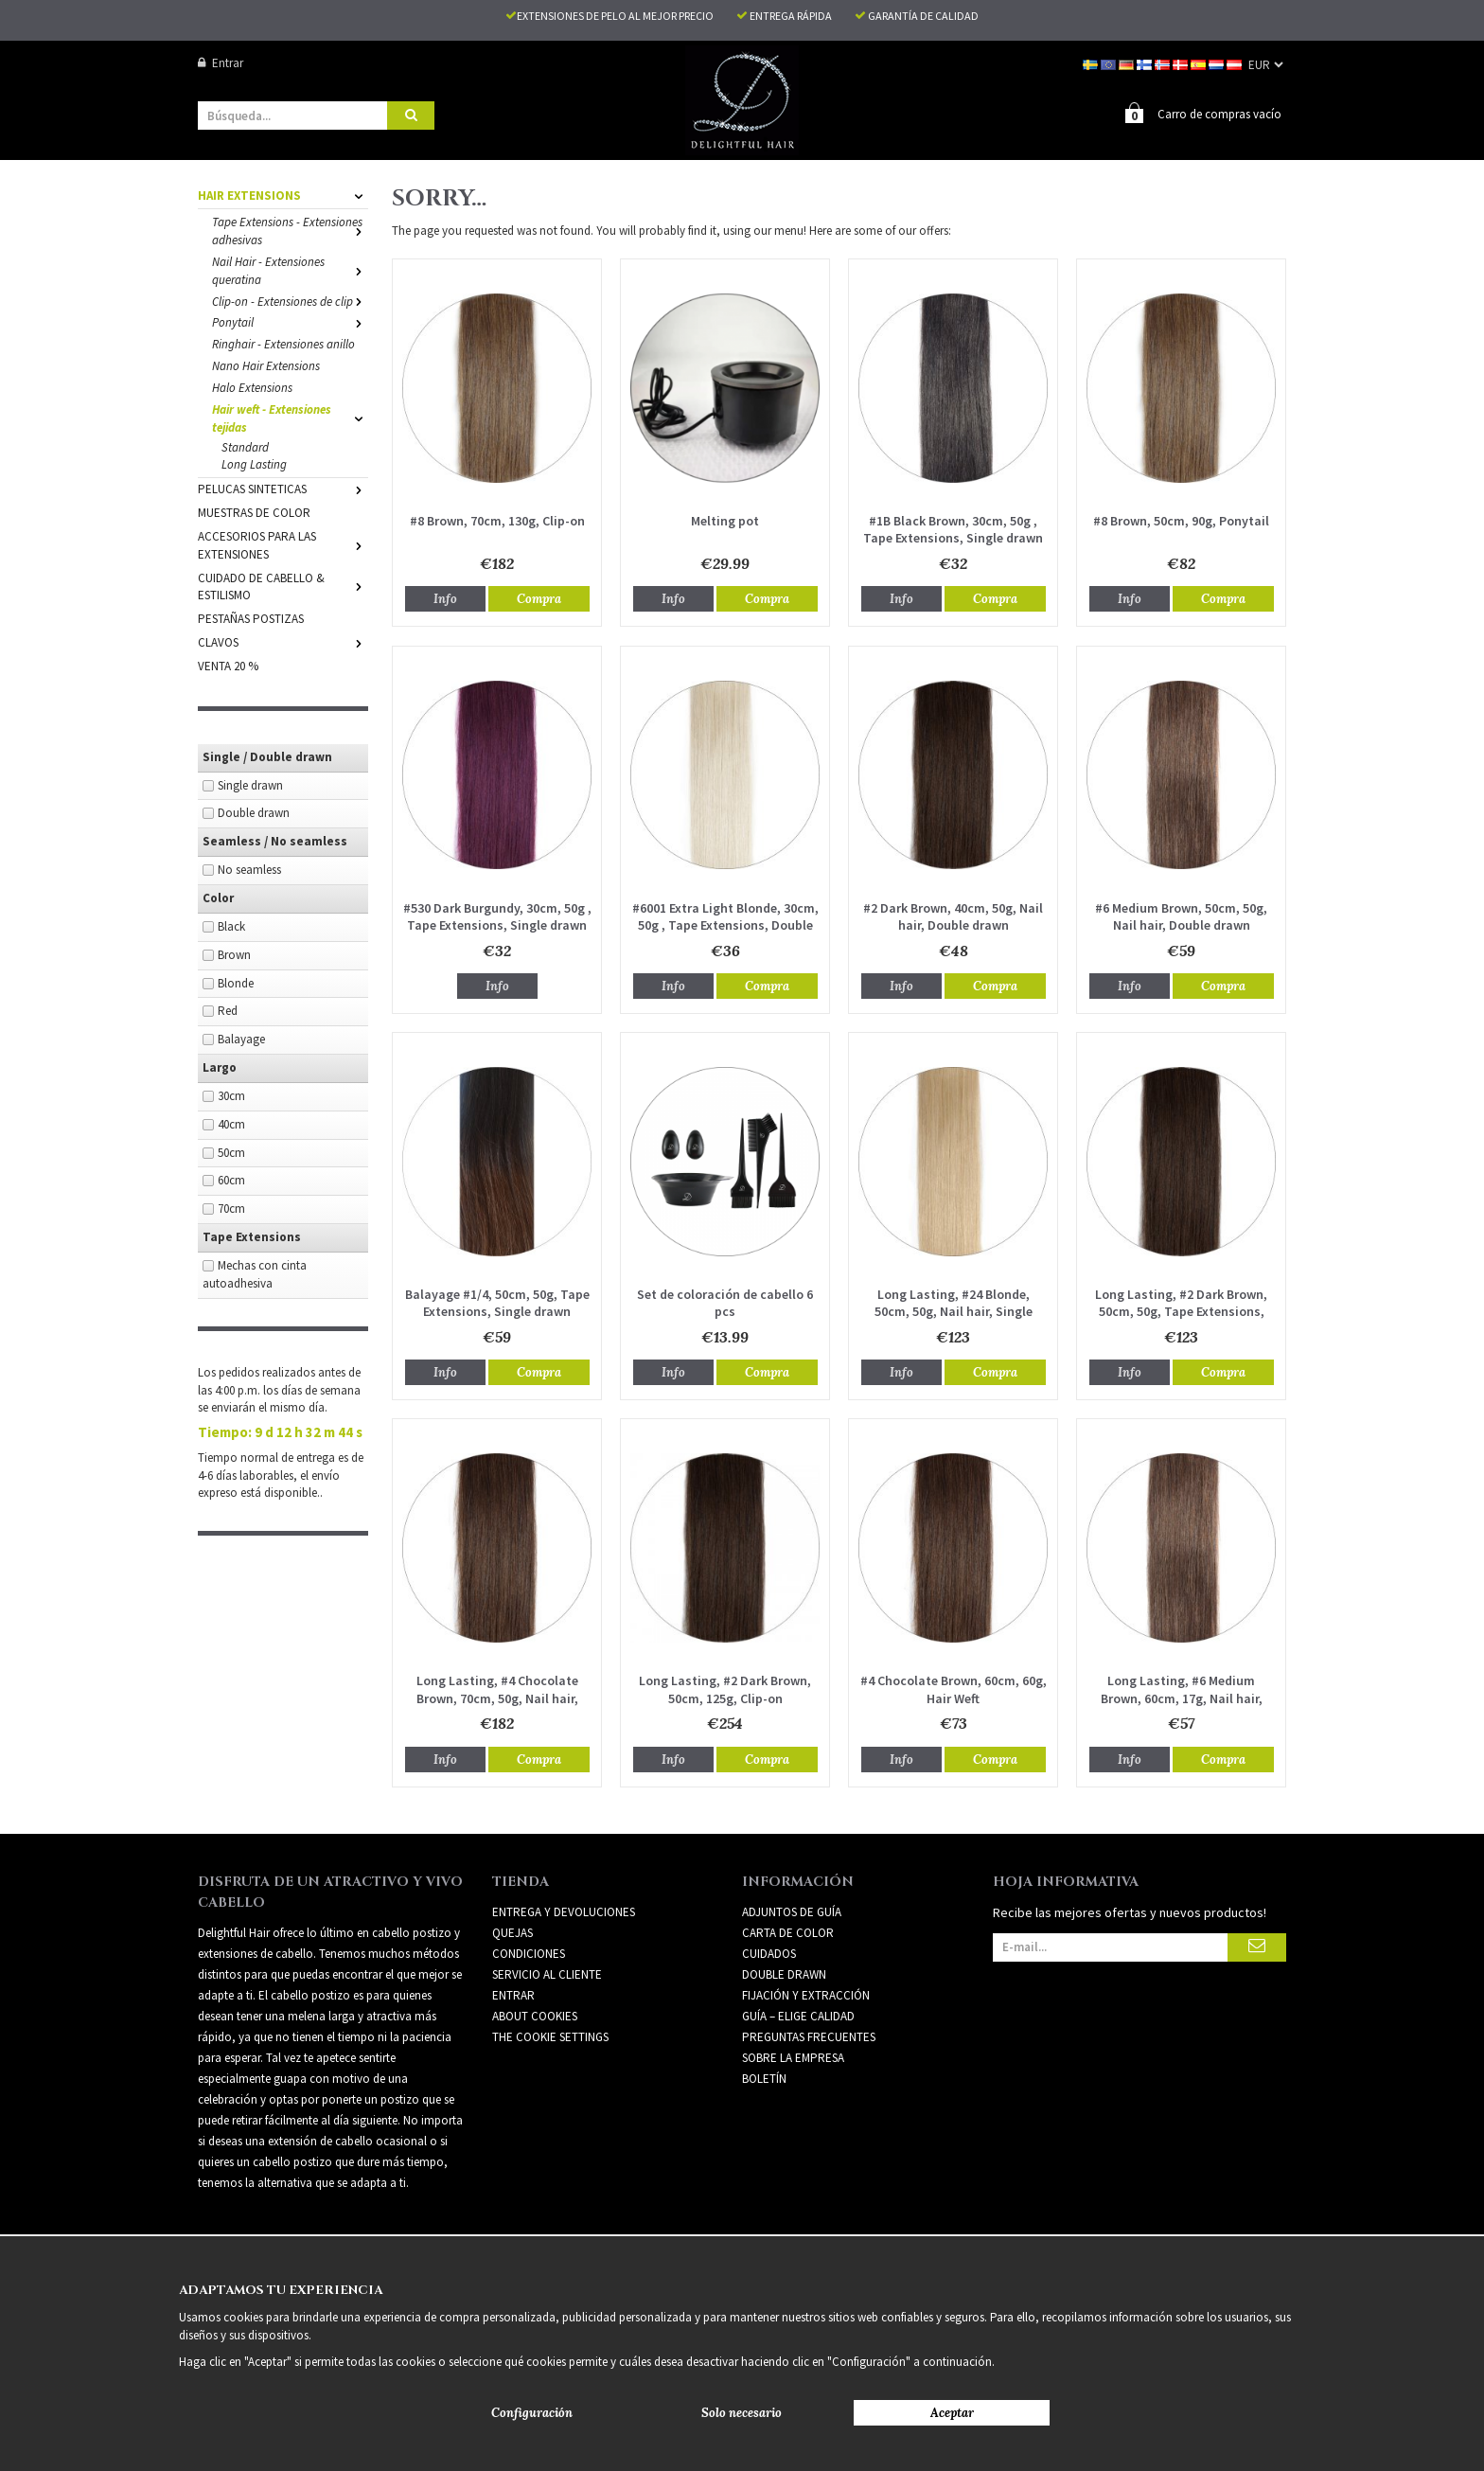 This screenshot has height=2471, width=1484. What do you see at coordinates (228, 1010) in the screenshot?
I see `Red` at bounding box center [228, 1010].